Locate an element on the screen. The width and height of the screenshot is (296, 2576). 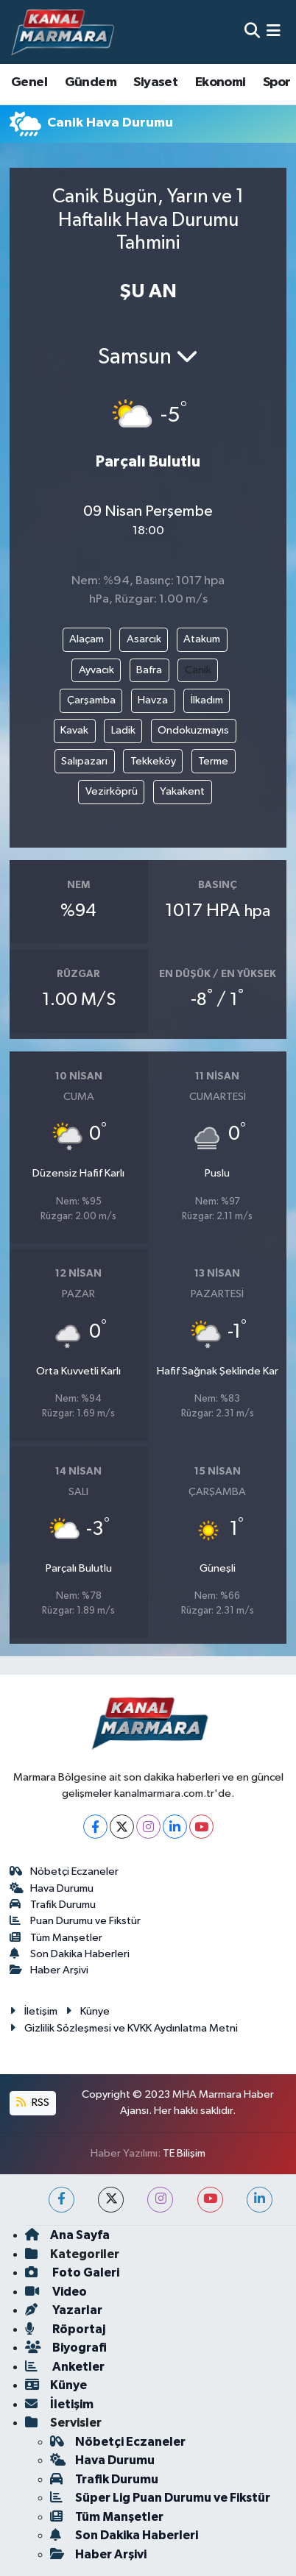
İlkadım is located at coordinates (207, 700).